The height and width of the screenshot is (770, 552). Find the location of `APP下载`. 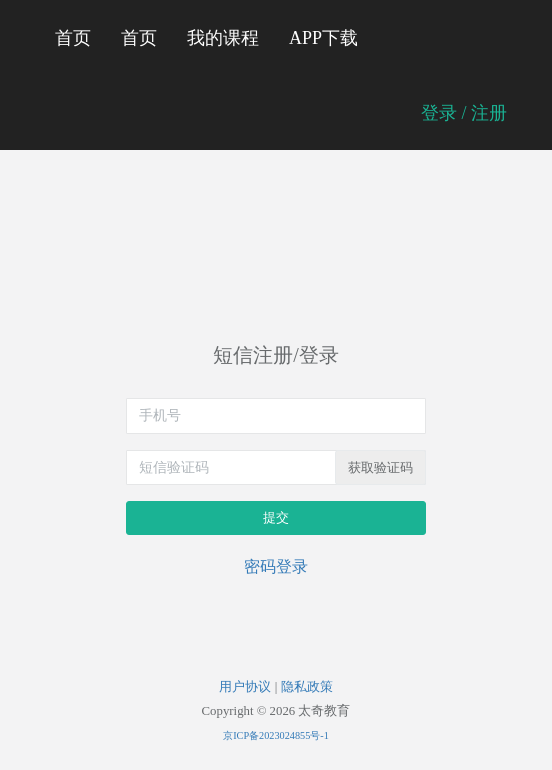

APP下载 is located at coordinates (323, 38).